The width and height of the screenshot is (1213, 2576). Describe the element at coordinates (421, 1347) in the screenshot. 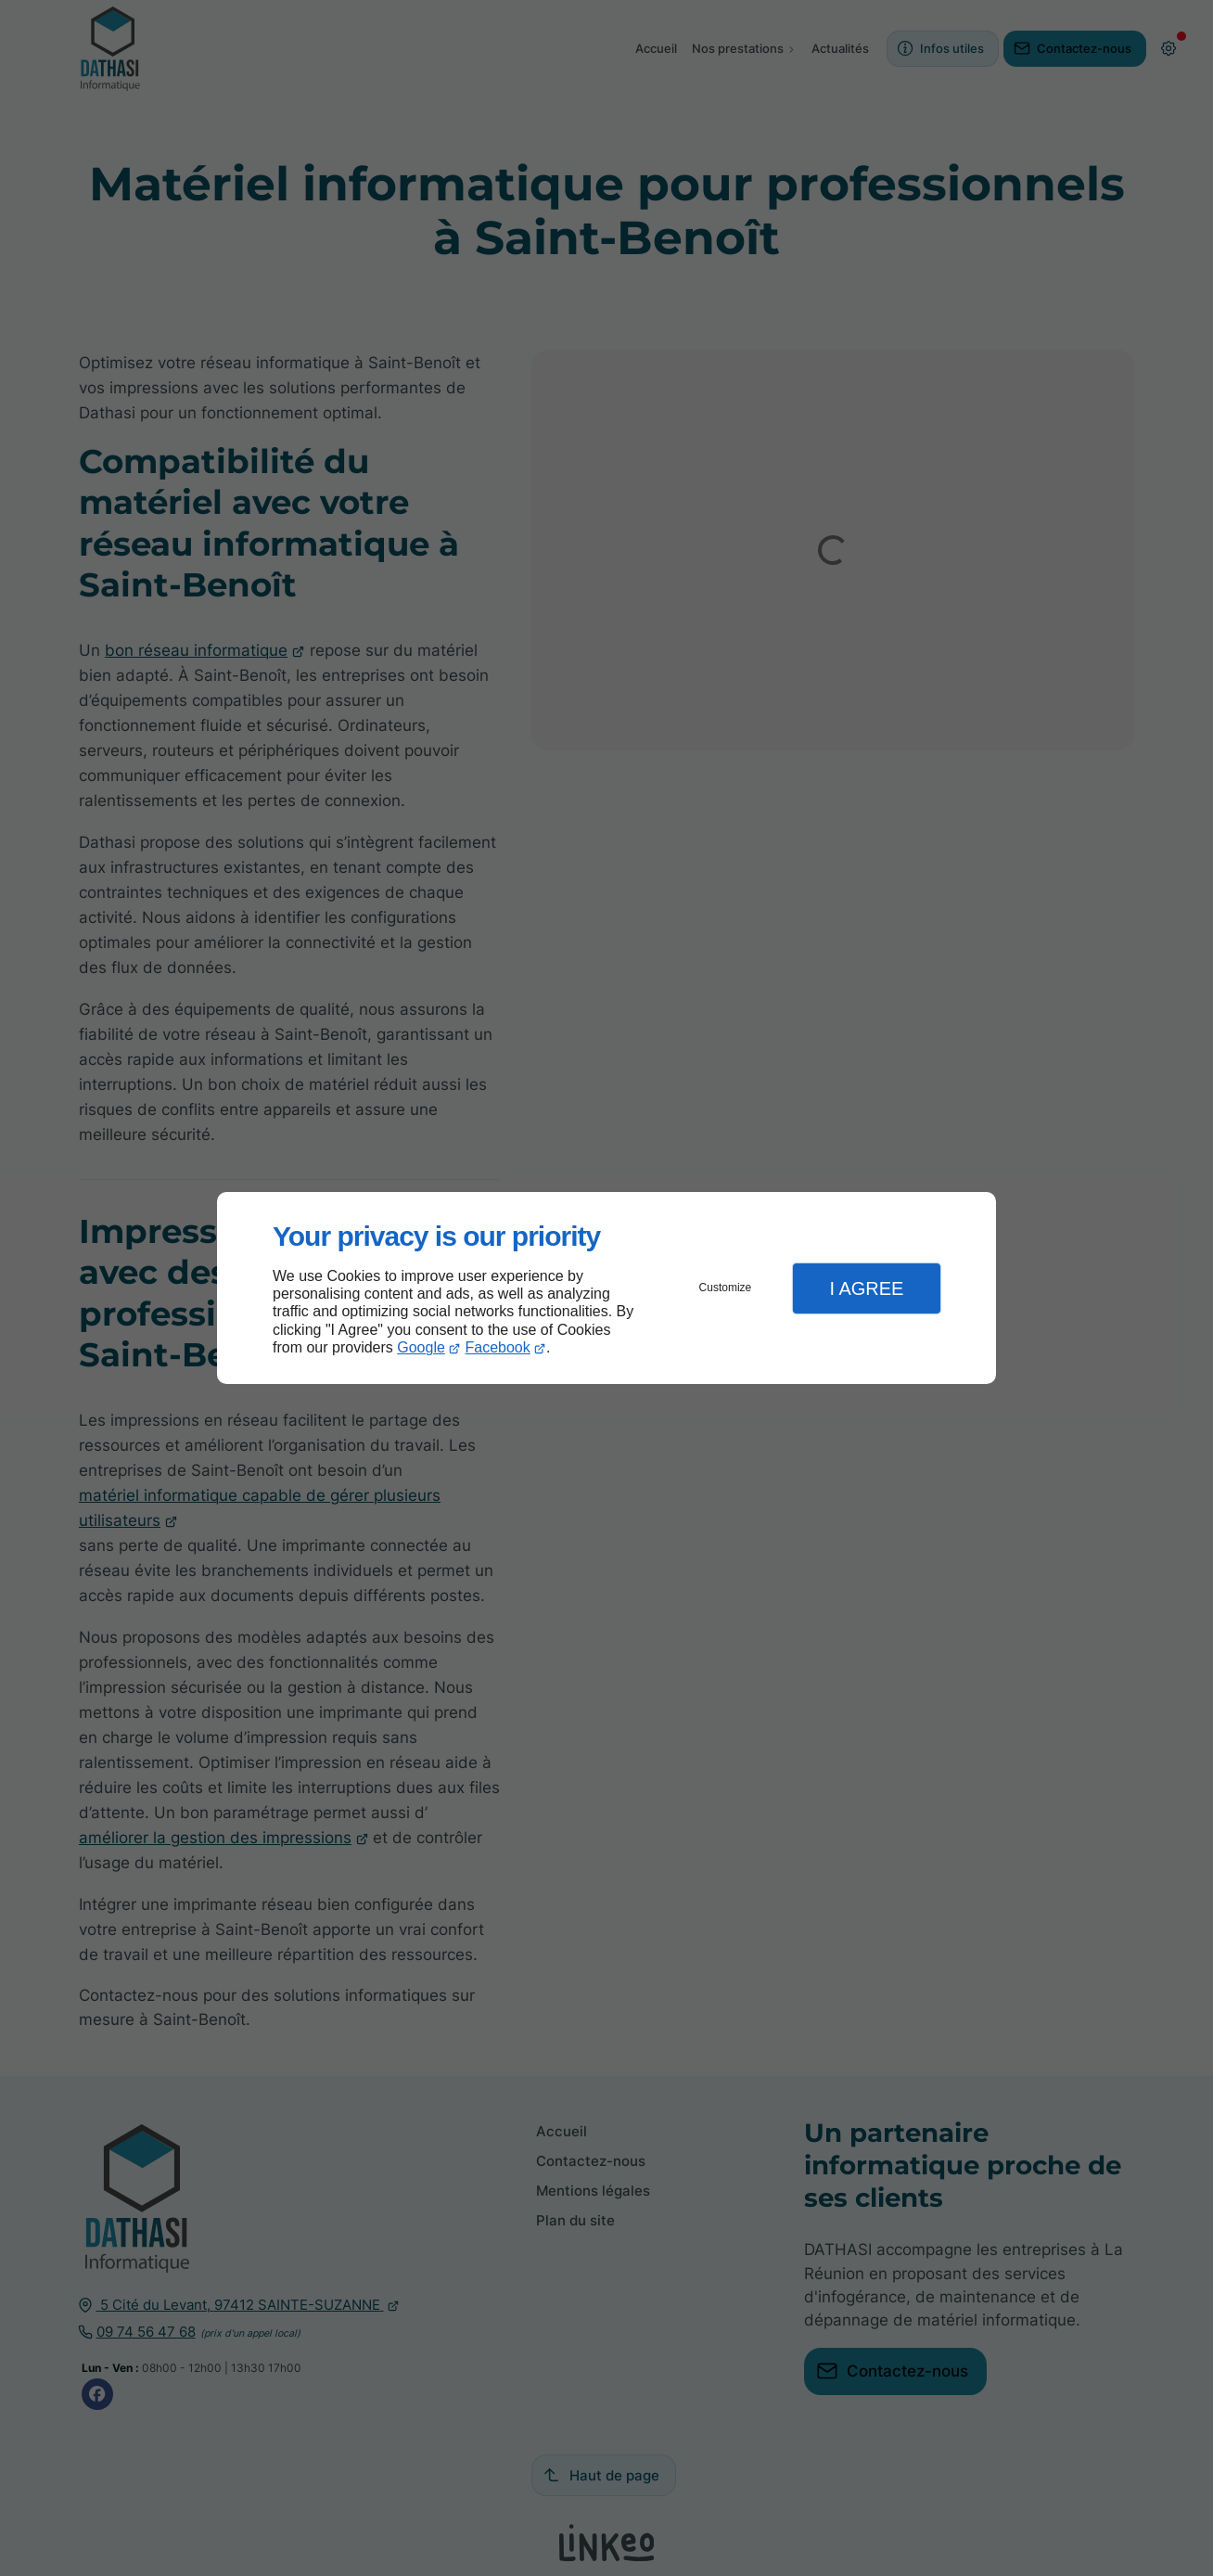

I see `Google` at that location.